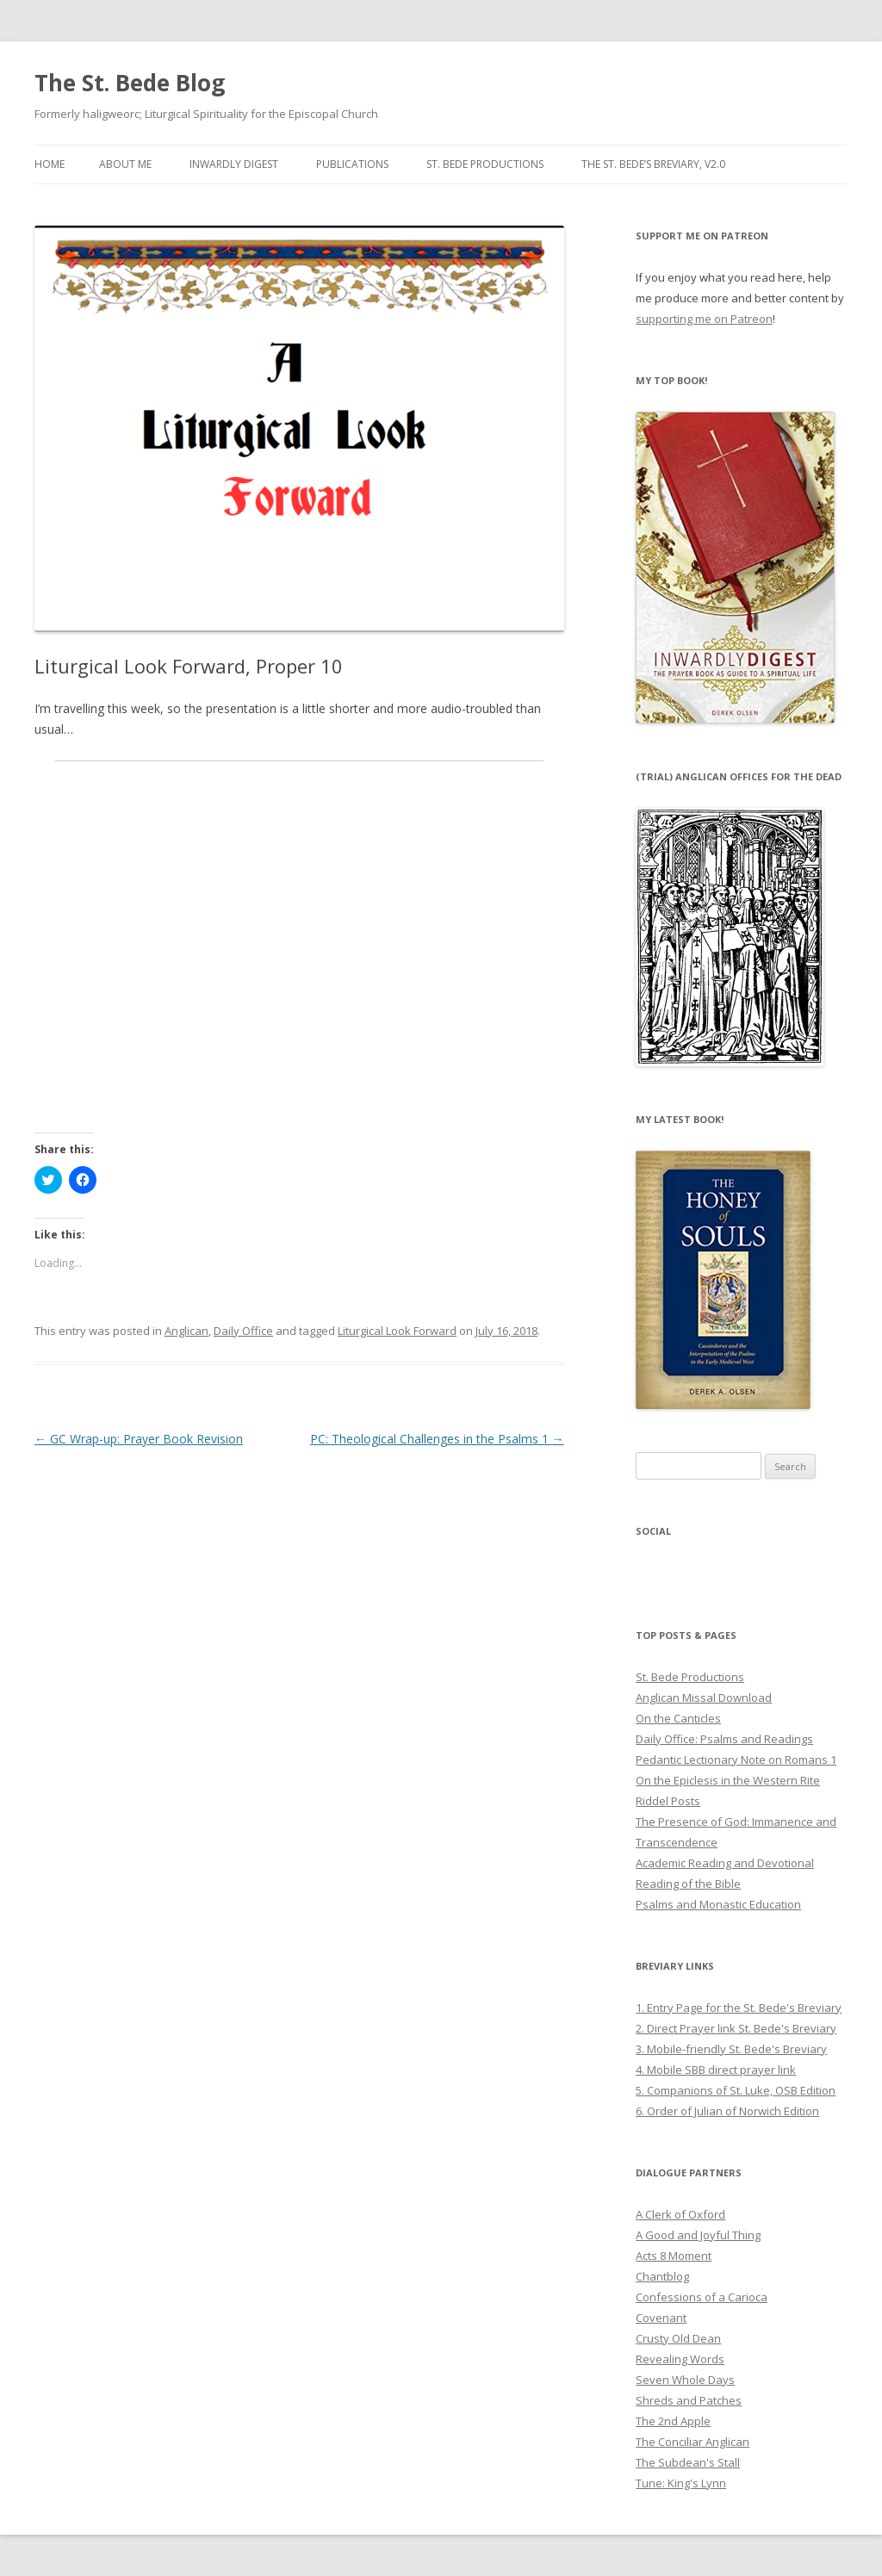  Describe the element at coordinates (736, 2028) in the screenshot. I see `2. Direct Prayer link St. Bede's Breviary` at that location.